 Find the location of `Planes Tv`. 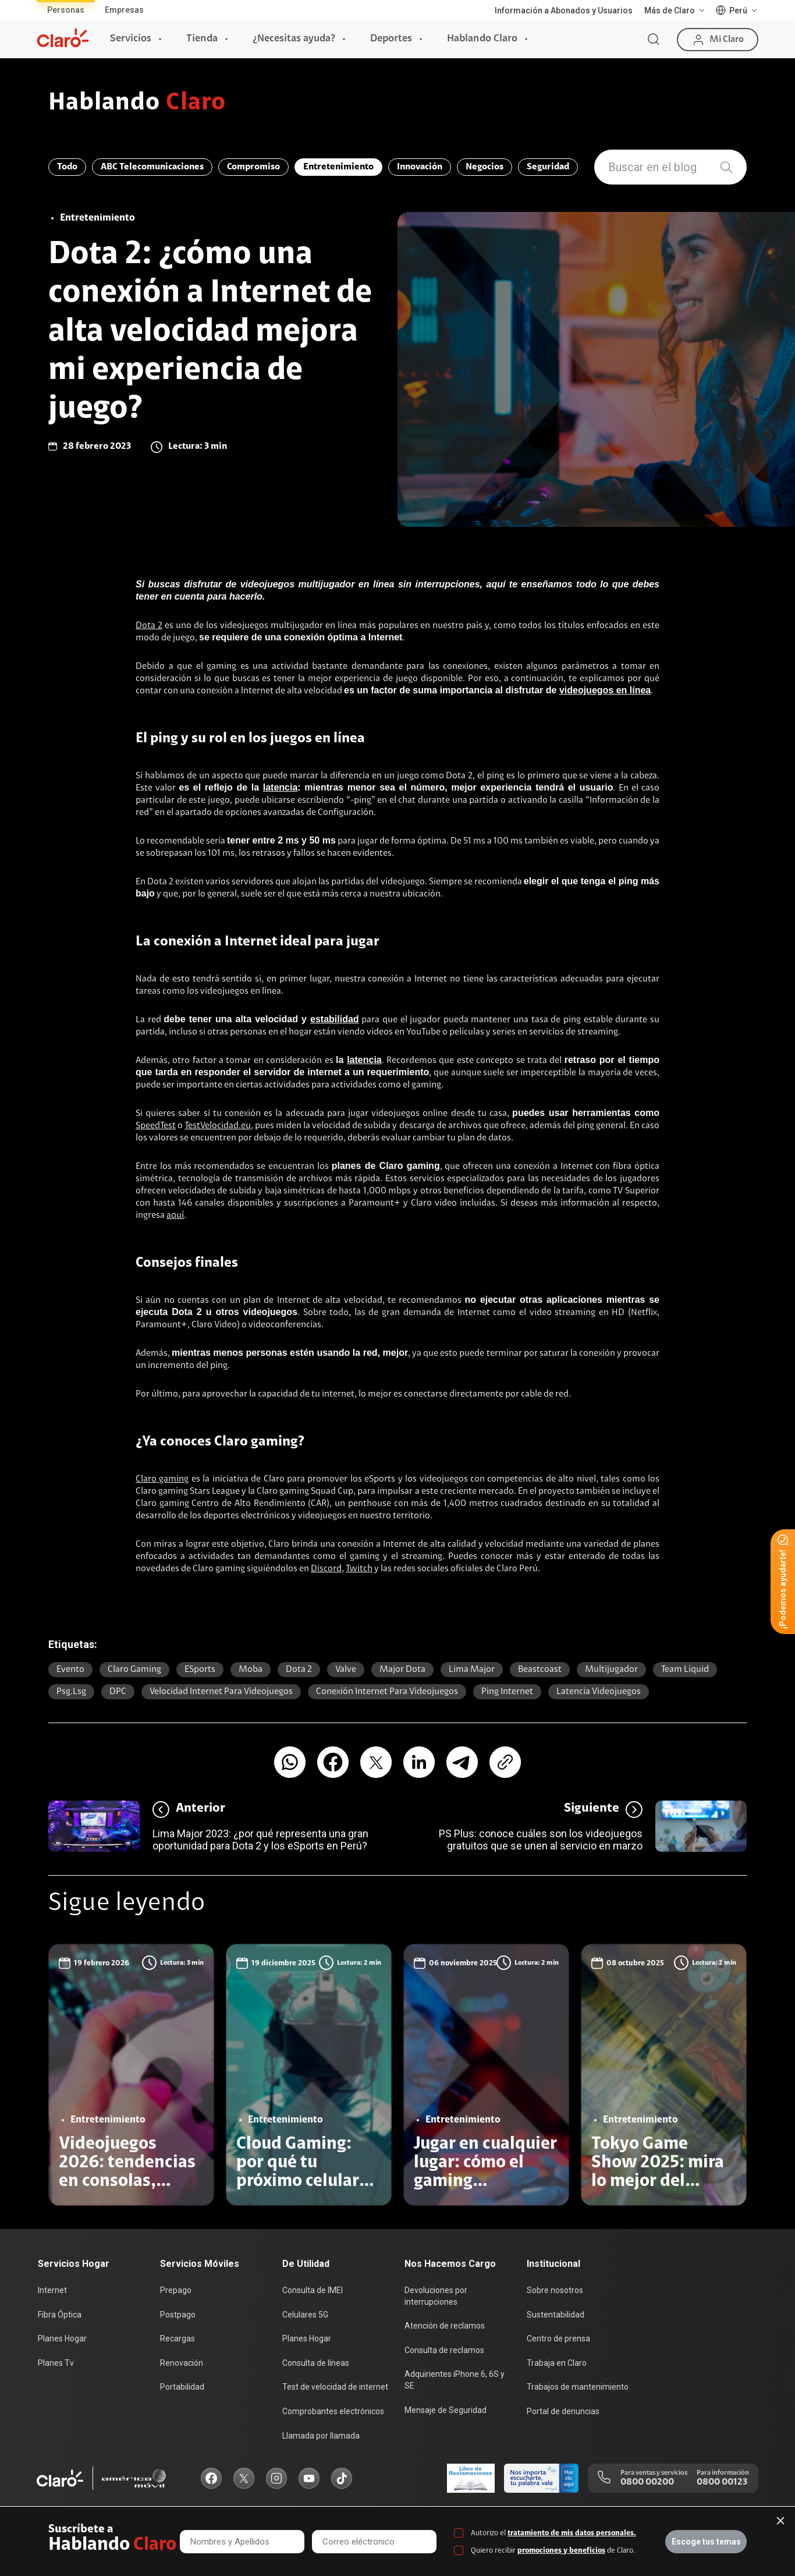

Planes Tv is located at coordinates (56, 2363).